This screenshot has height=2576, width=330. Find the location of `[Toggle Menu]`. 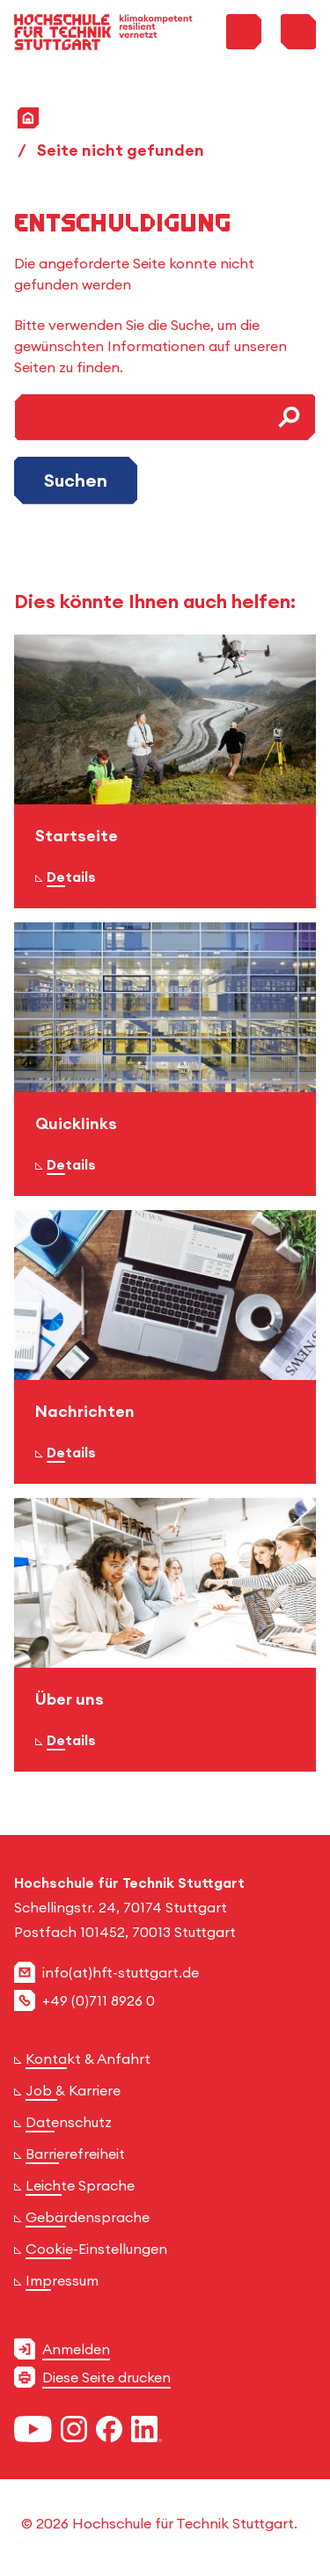

[Toggle Menu] is located at coordinates (298, 31).